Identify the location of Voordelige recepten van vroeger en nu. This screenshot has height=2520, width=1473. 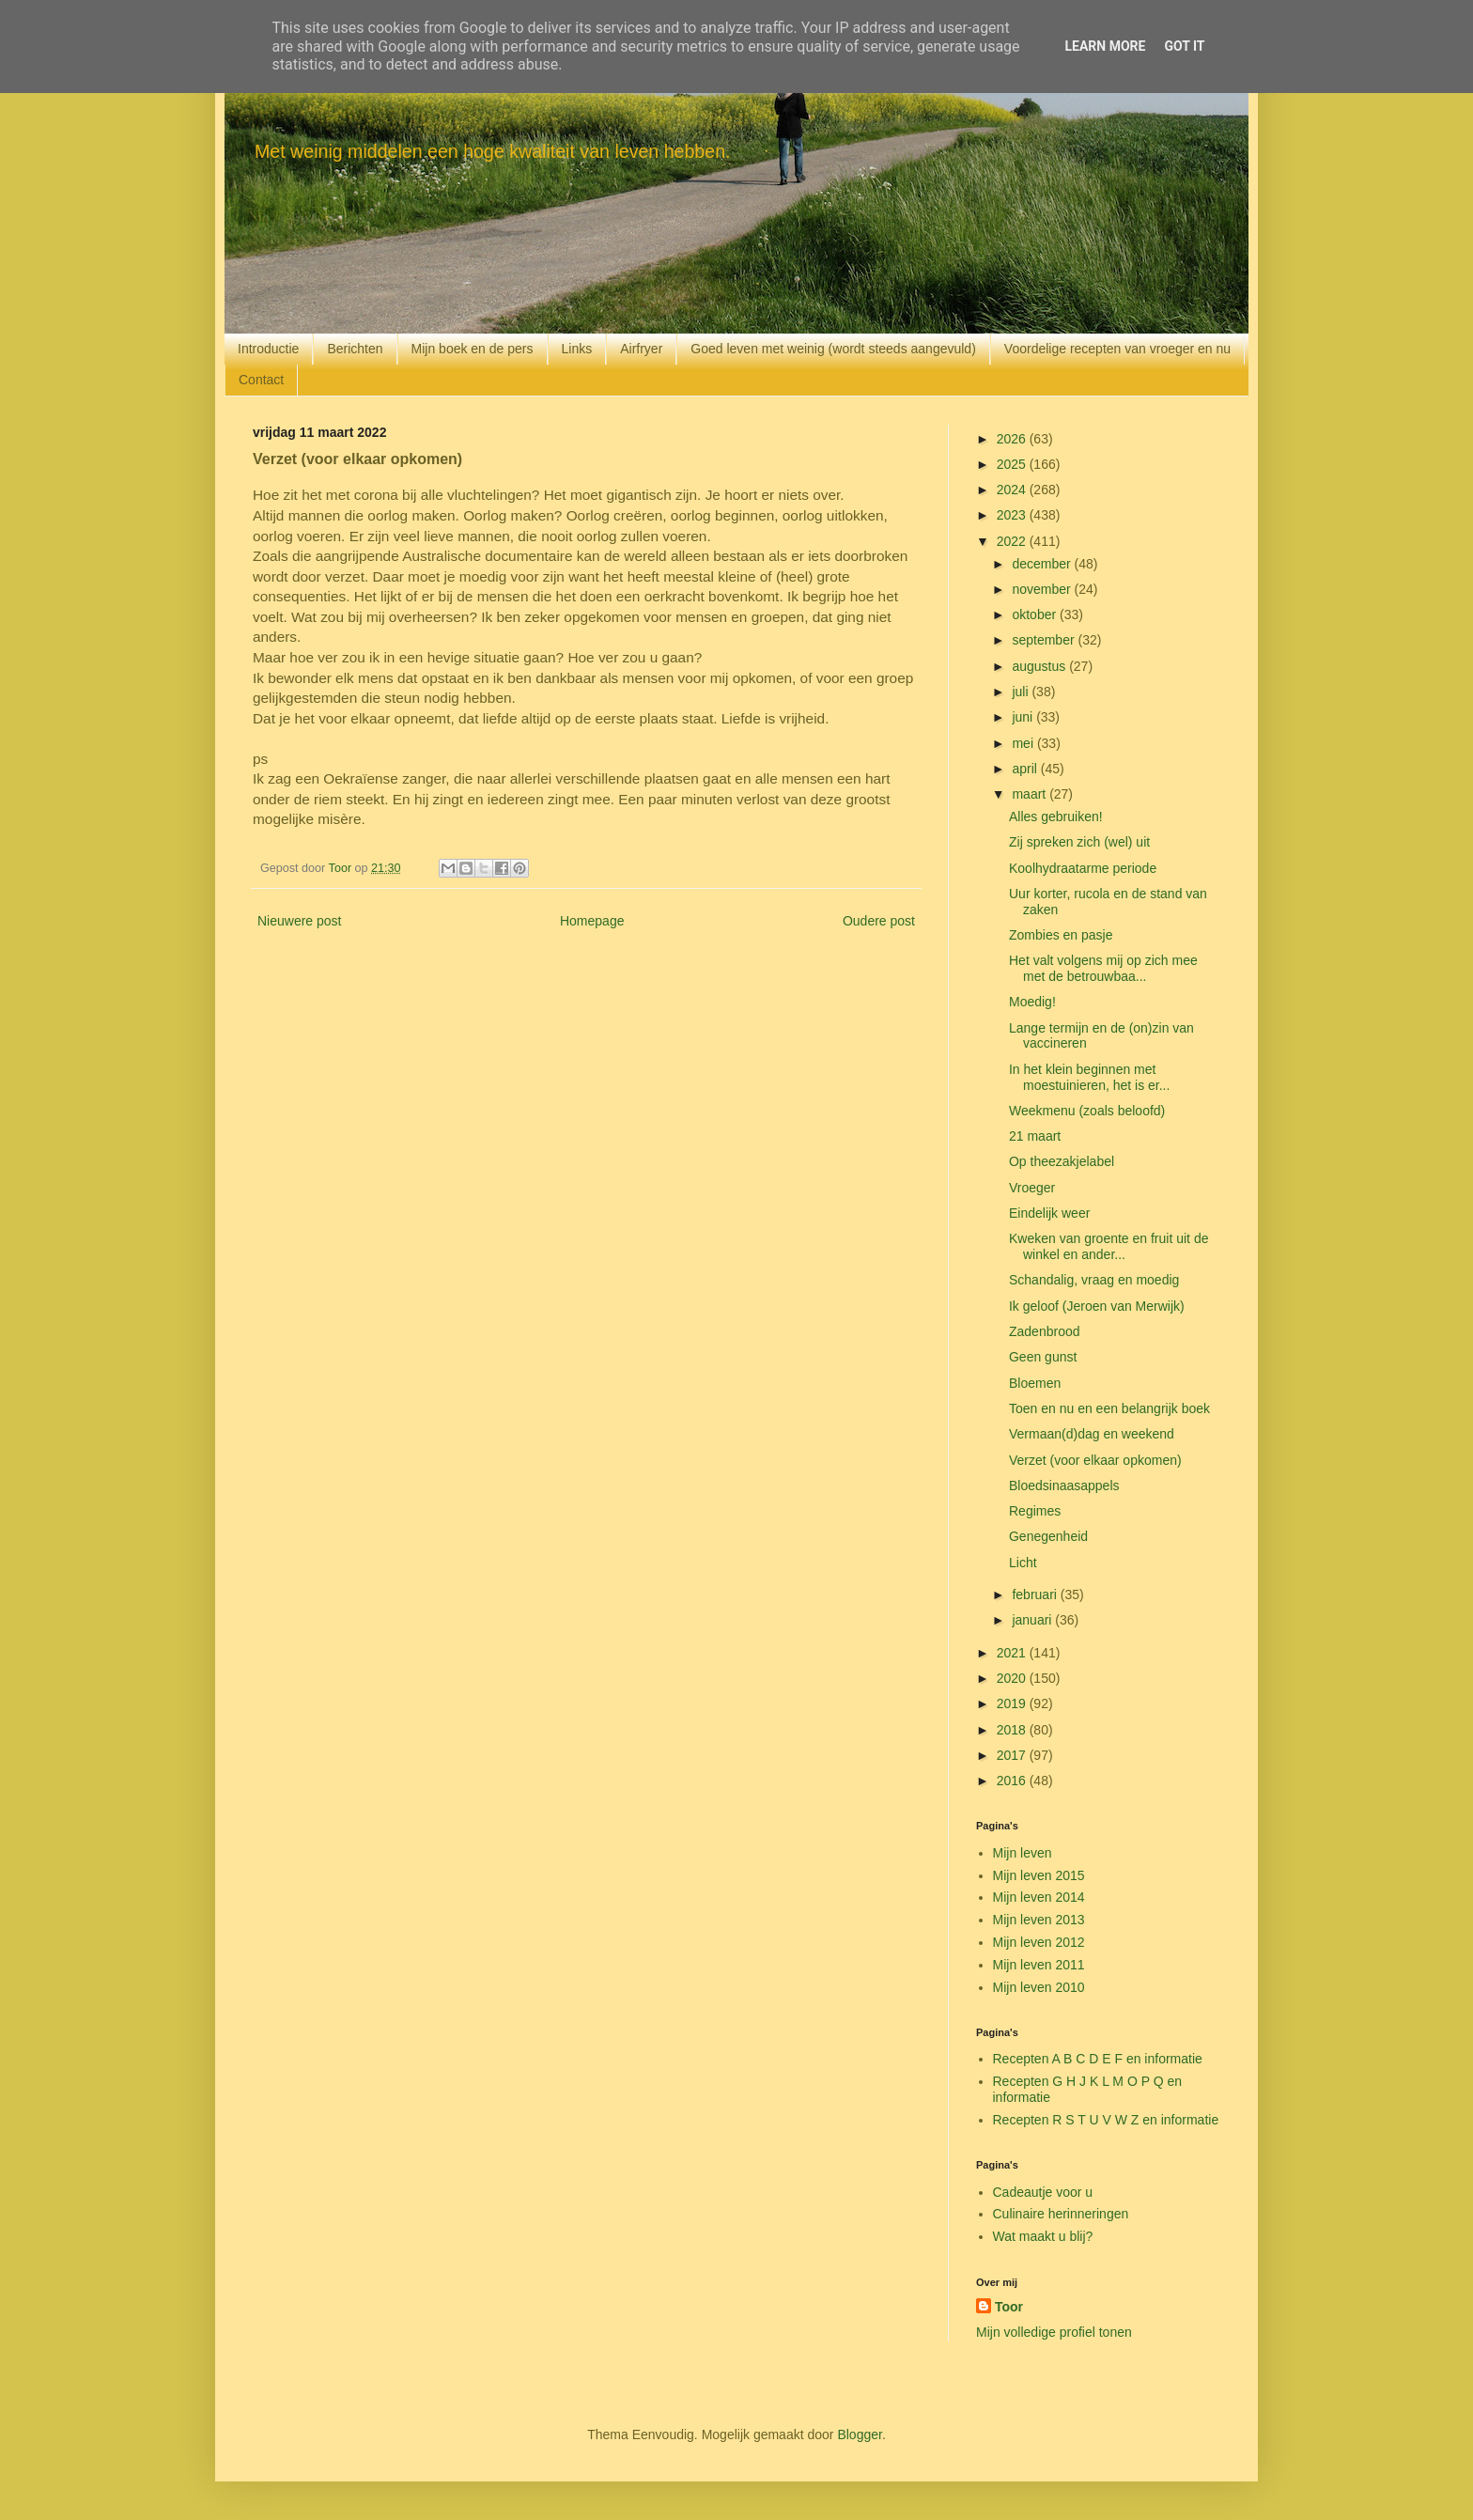
(1117, 348).